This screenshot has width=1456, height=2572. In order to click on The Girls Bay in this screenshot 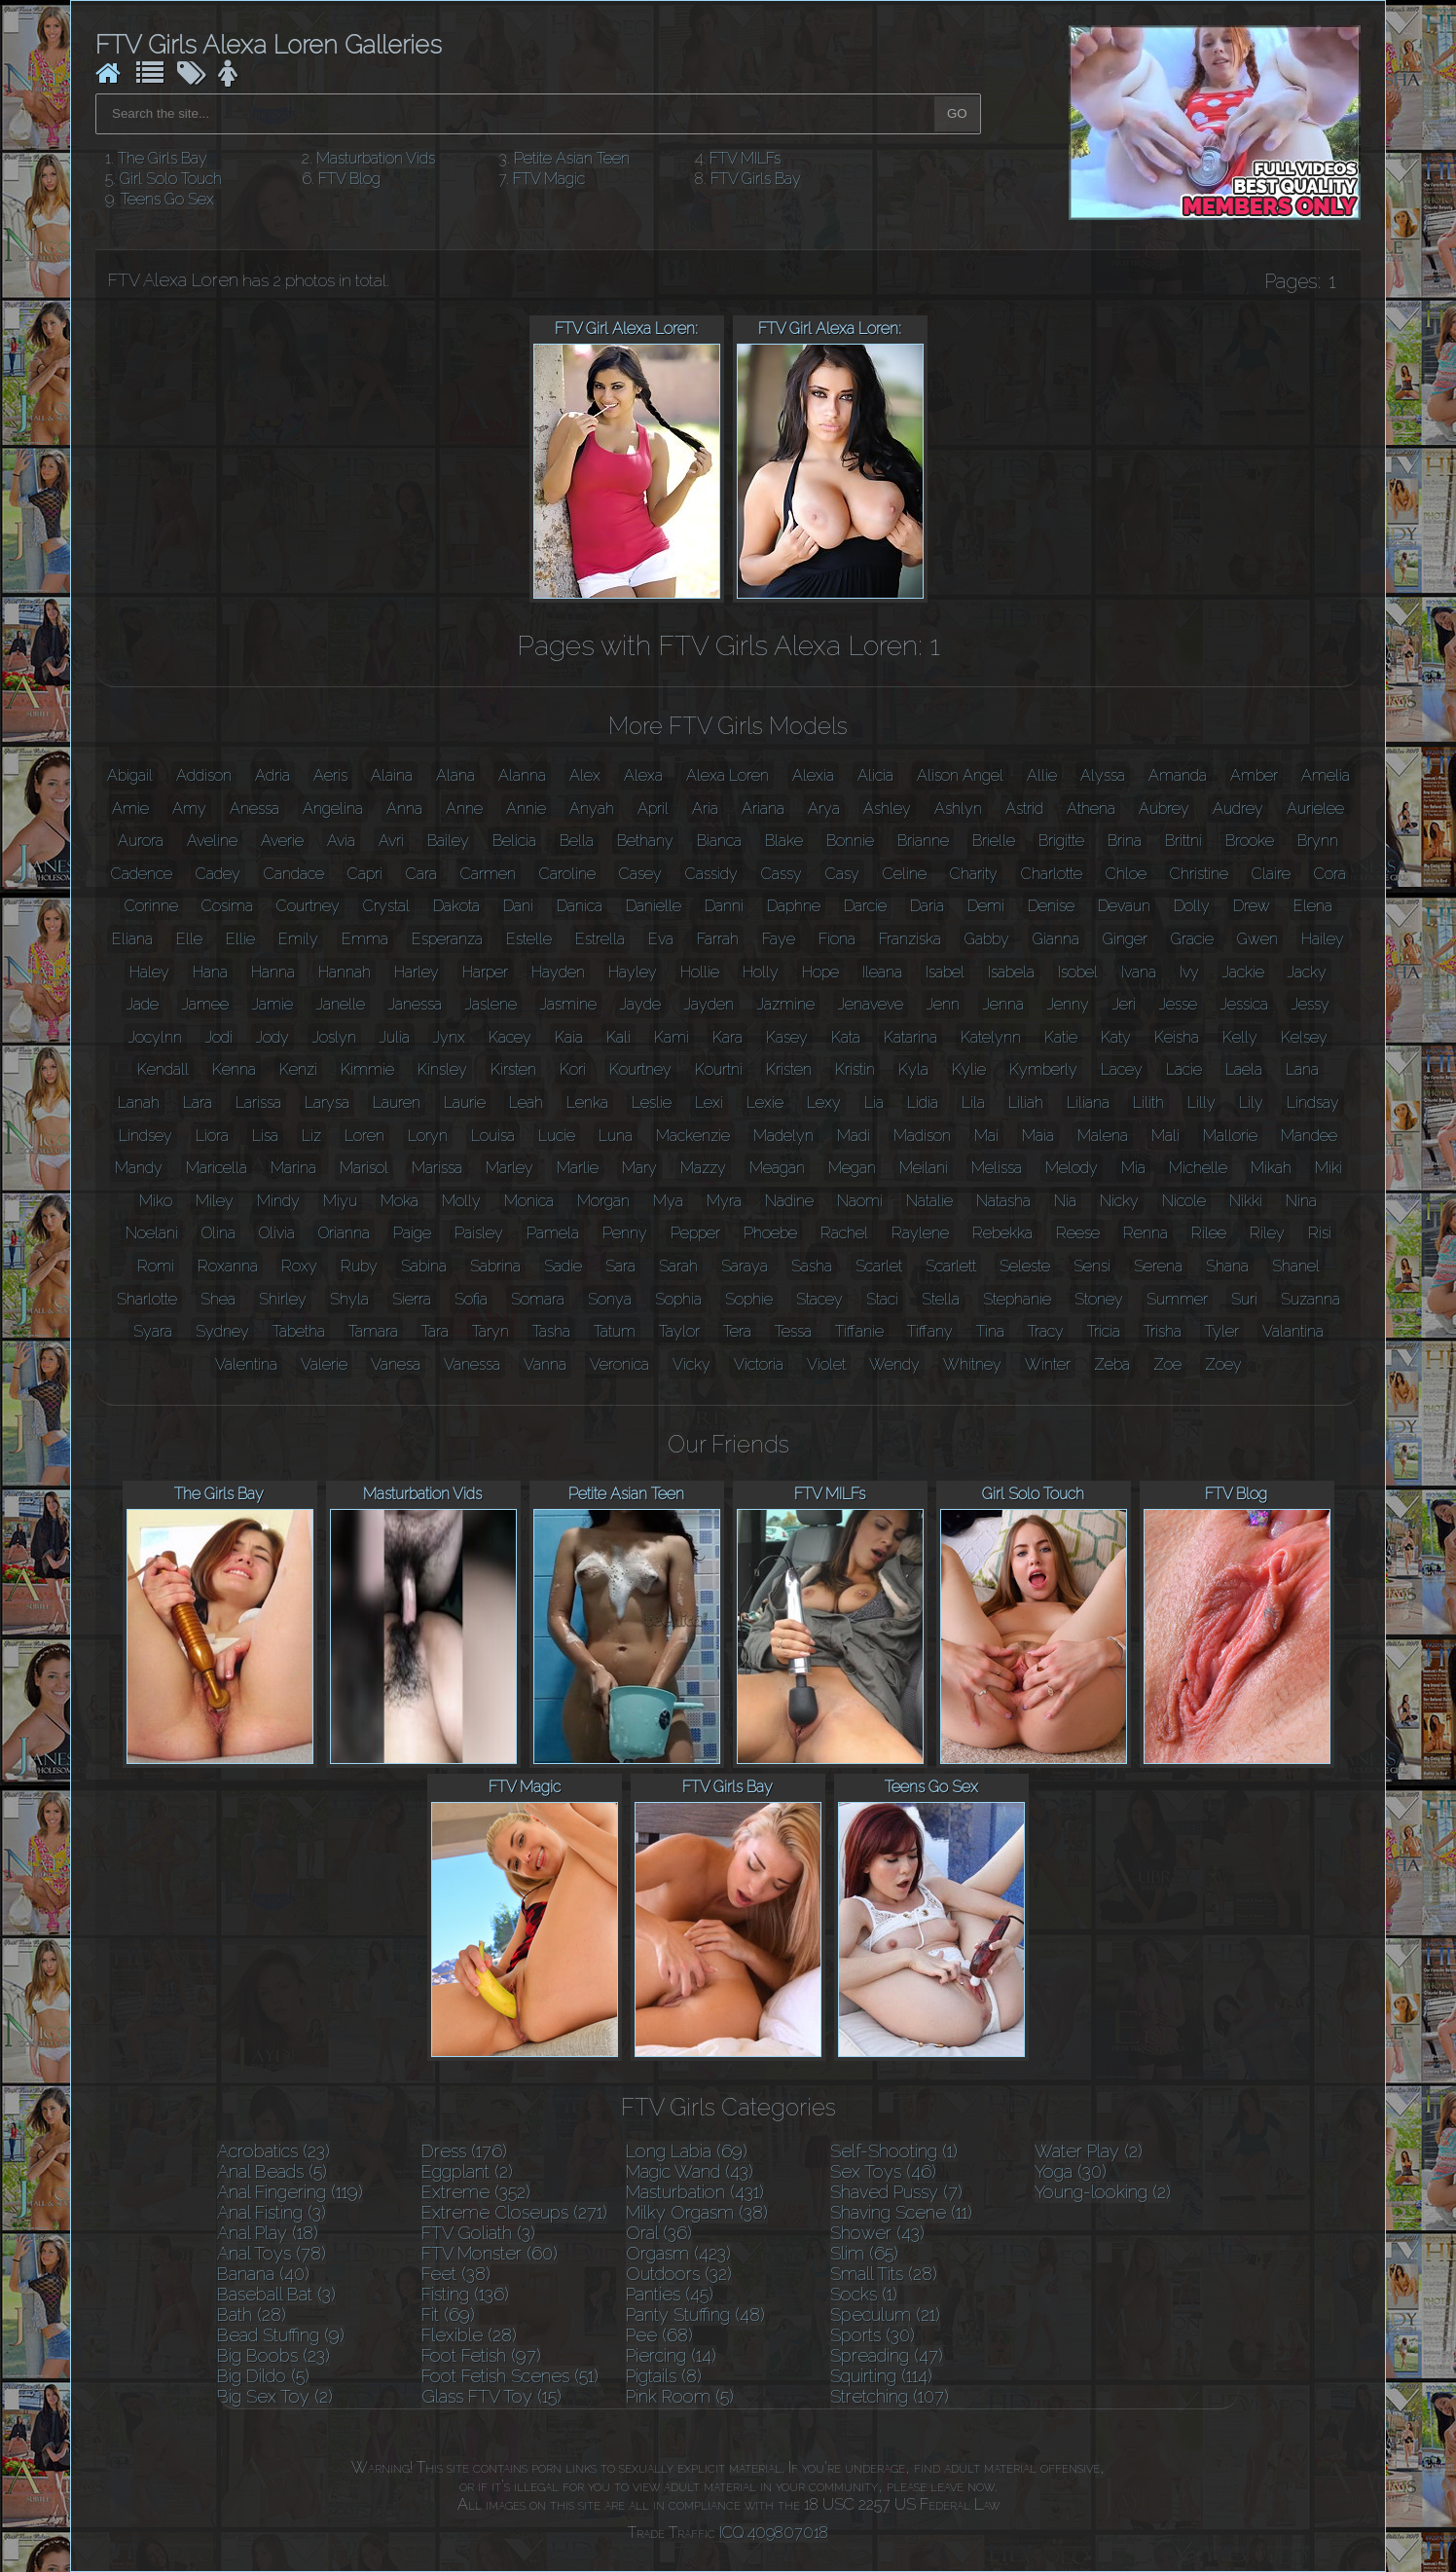, I will do `click(162, 158)`.